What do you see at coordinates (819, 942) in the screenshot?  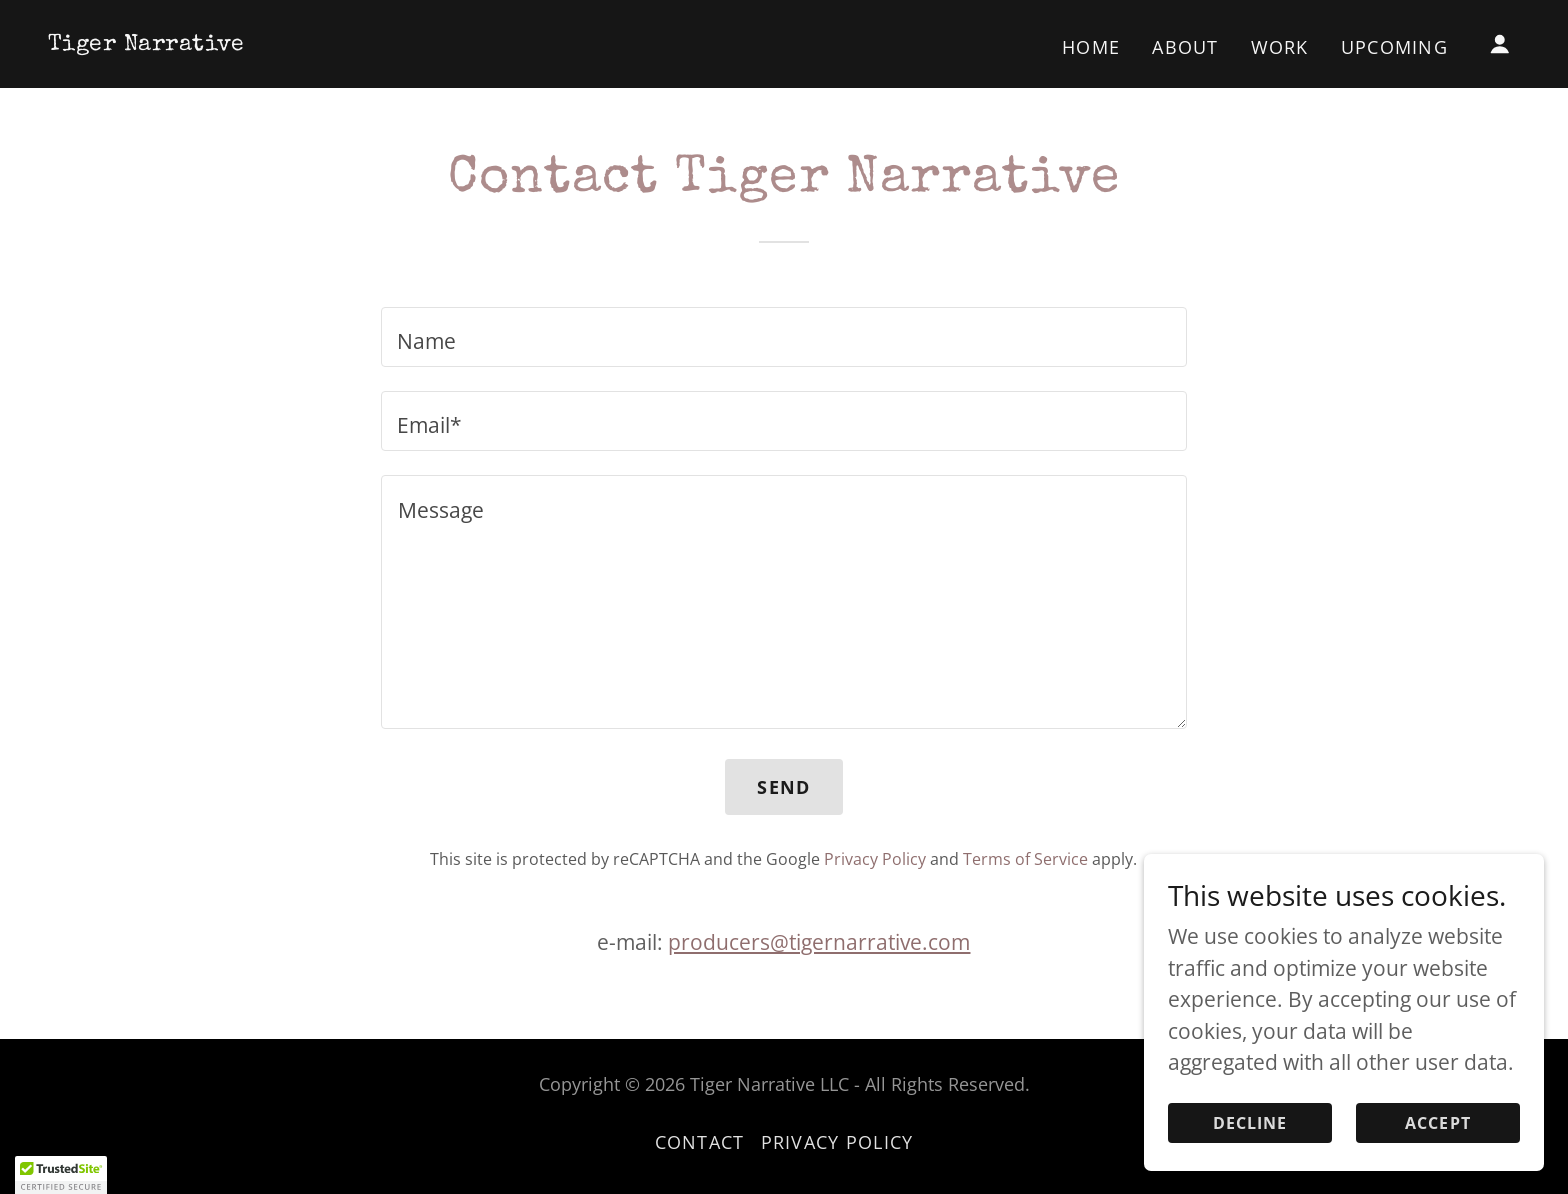 I see `producers@tigernarrative.com` at bounding box center [819, 942].